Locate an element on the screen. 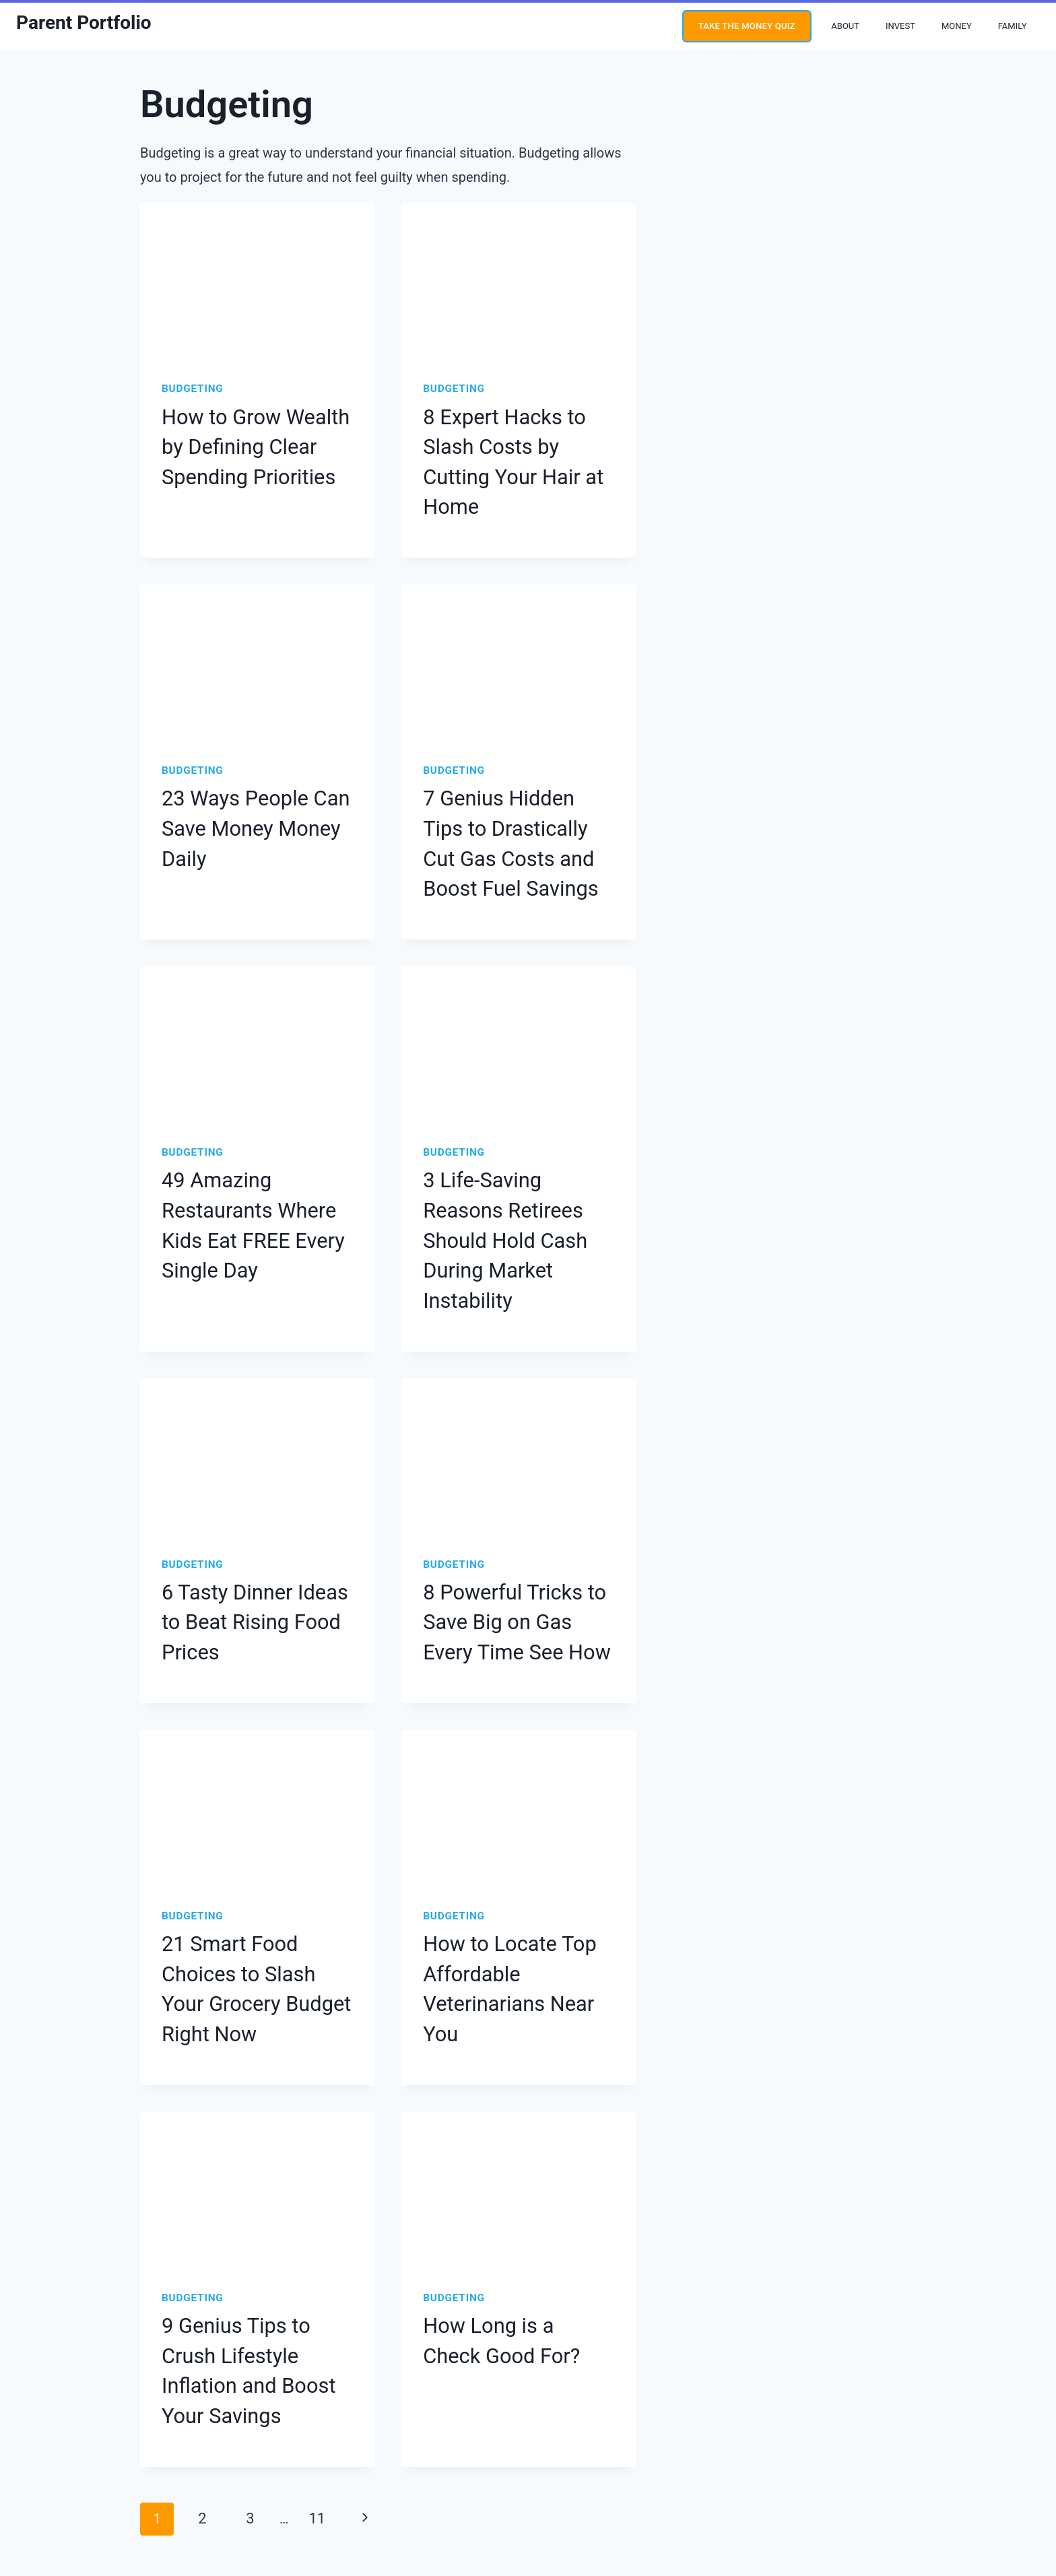 Image resolution: width=1056 pixels, height=2576 pixels. Contact Us is located at coordinates (728, 2468).